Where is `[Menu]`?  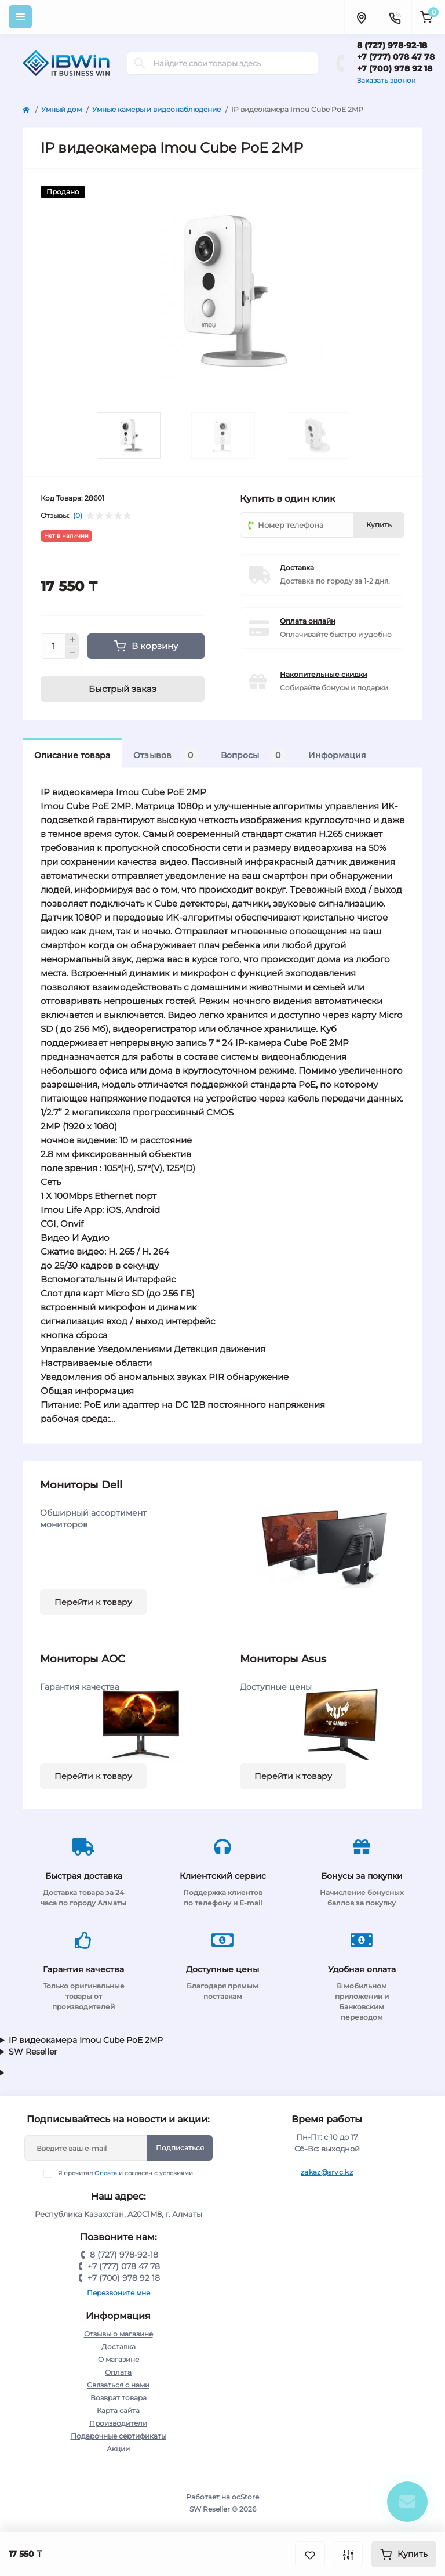 [Menu] is located at coordinates (20, 16).